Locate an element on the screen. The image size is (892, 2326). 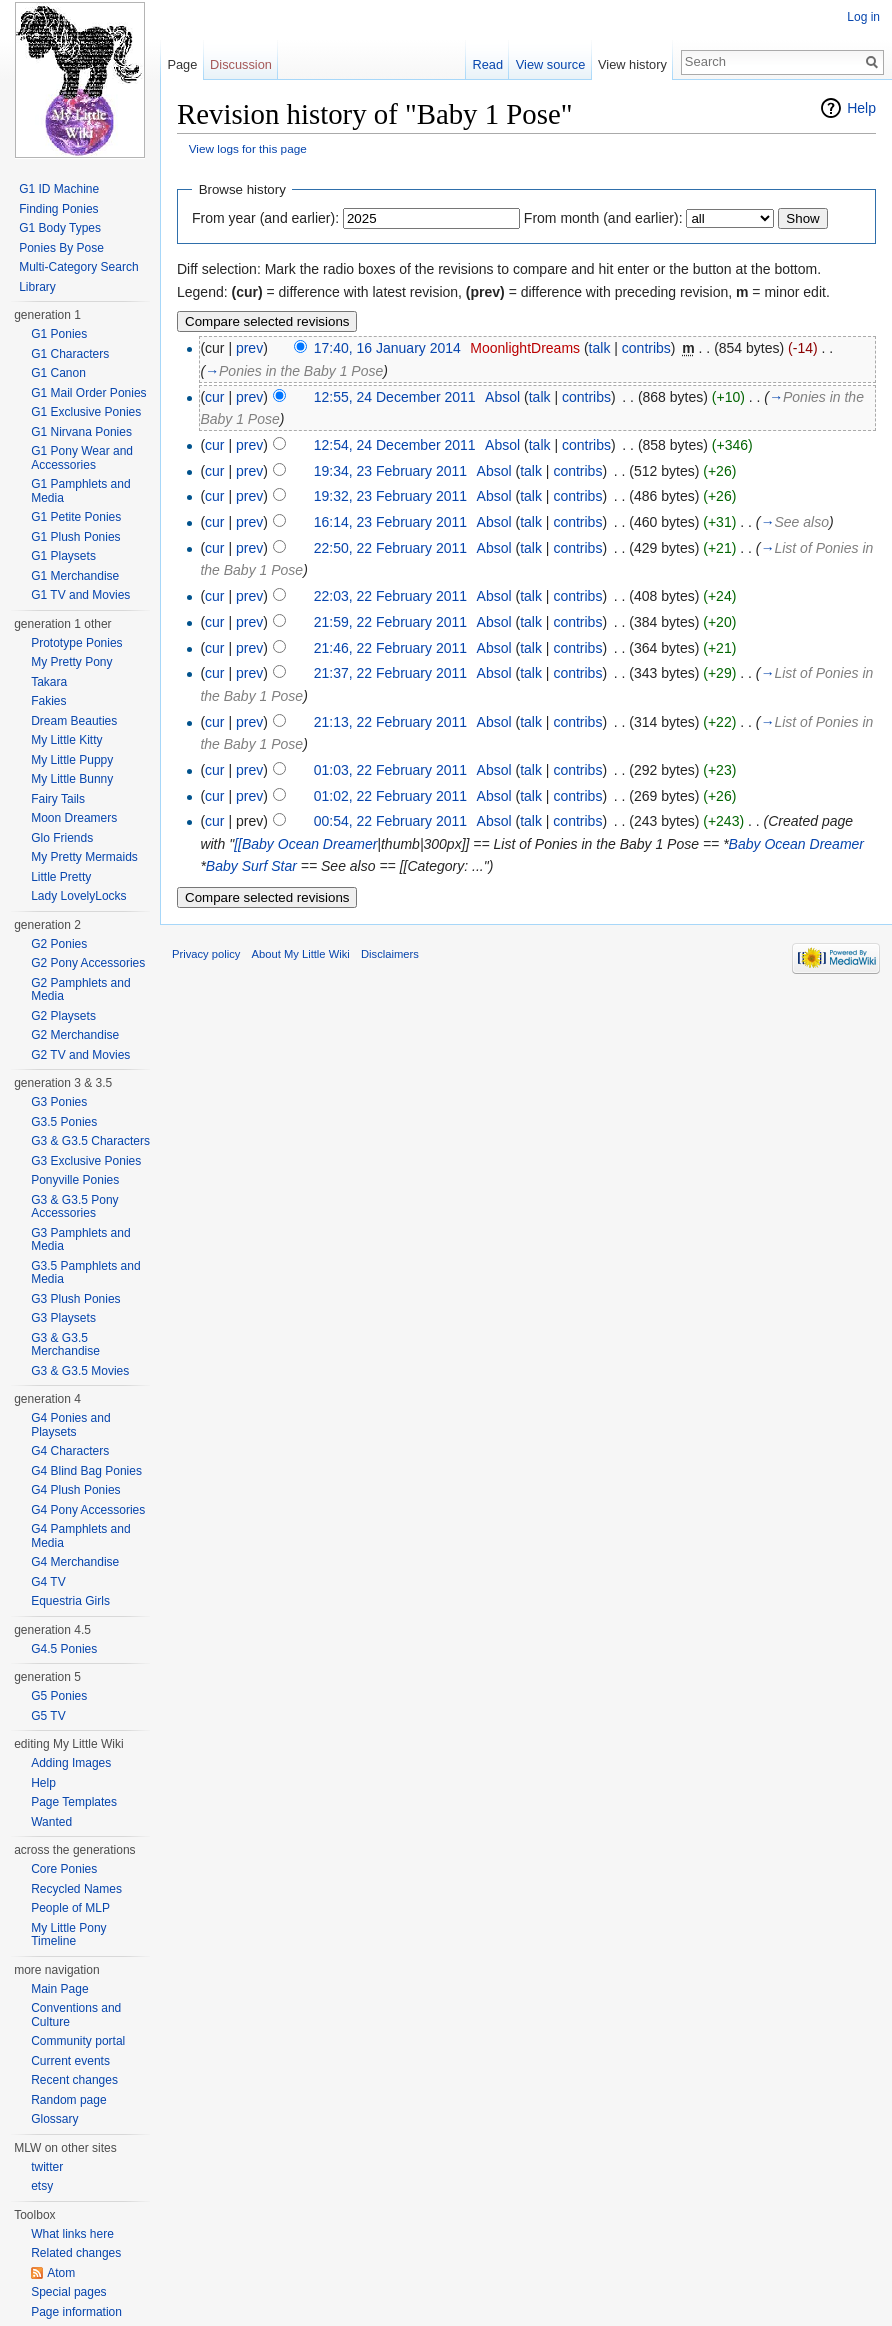
G1 Nirvana Ponies is located at coordinates (81, 432).